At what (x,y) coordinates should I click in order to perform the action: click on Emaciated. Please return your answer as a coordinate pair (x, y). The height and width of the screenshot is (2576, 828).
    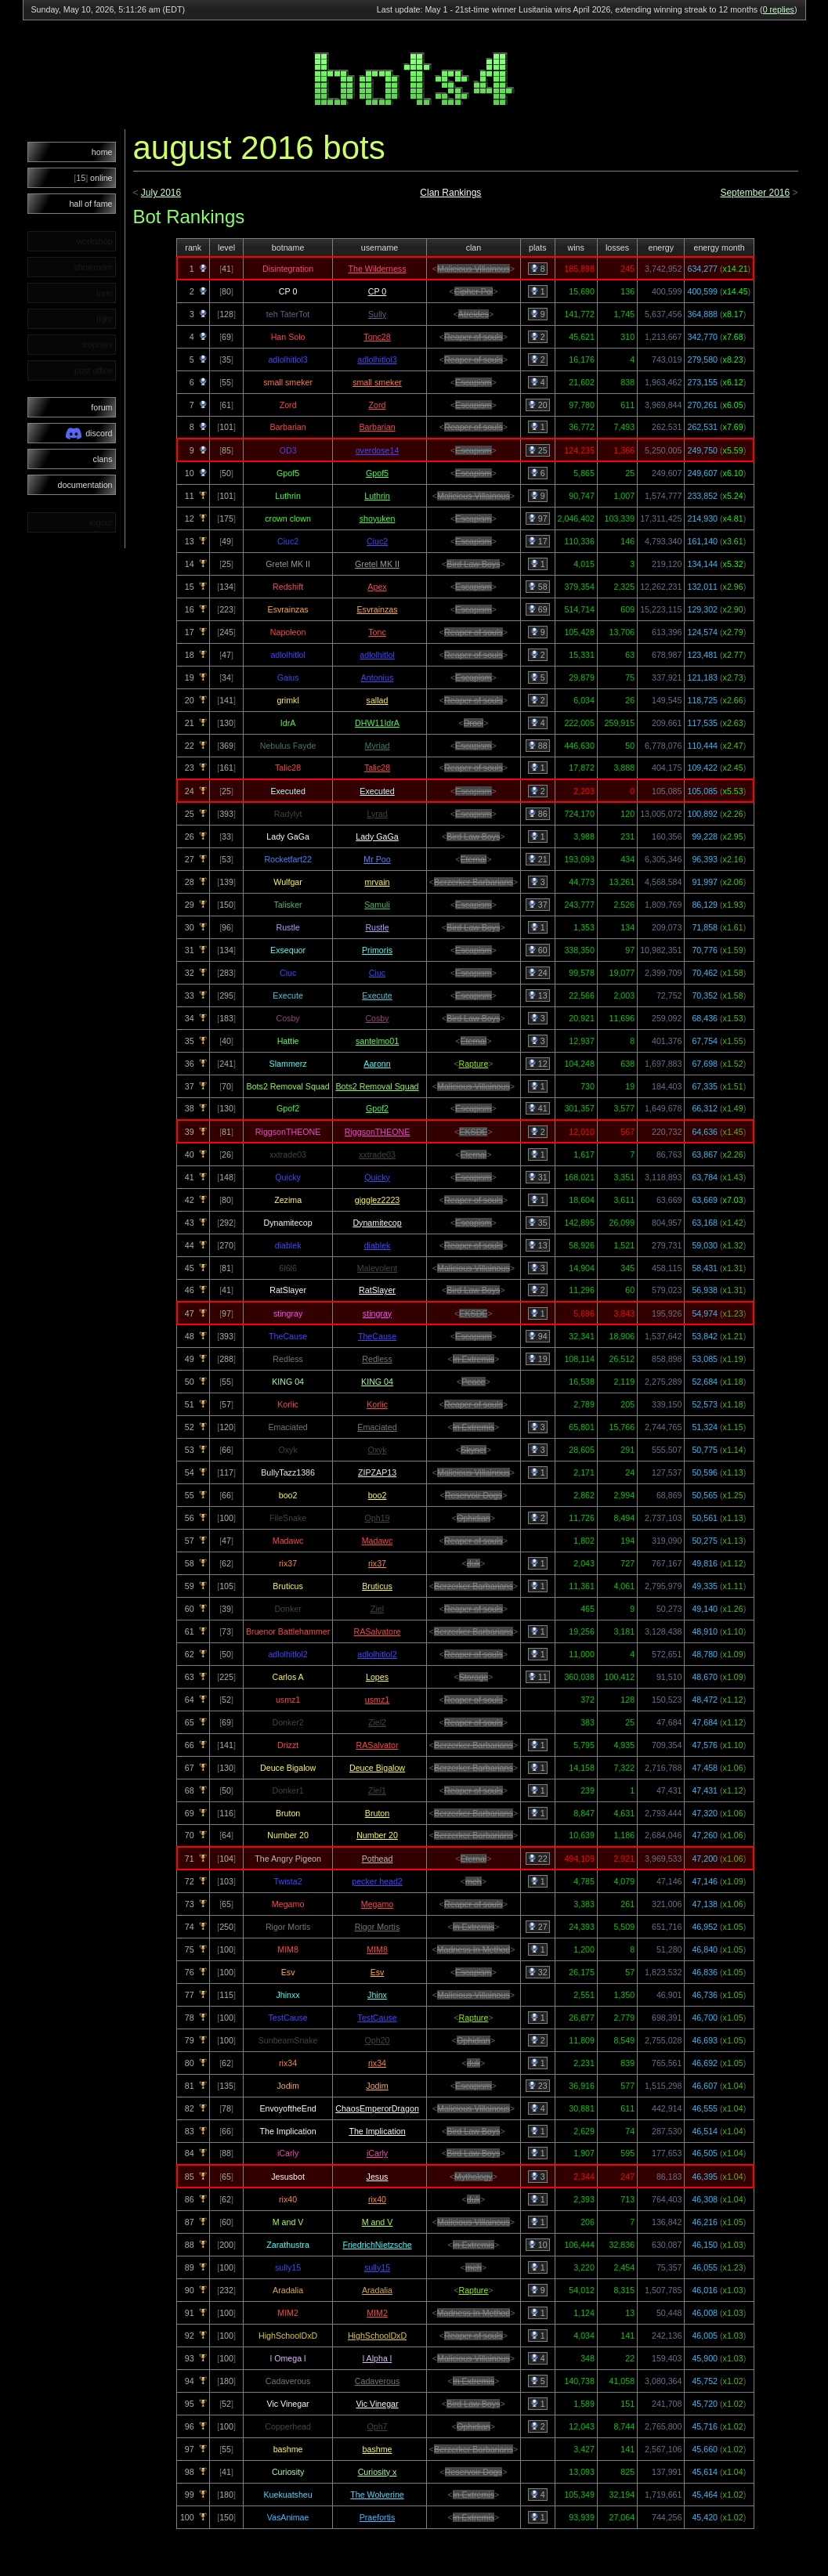
    Looking at the image, I should click on (376, 1427).